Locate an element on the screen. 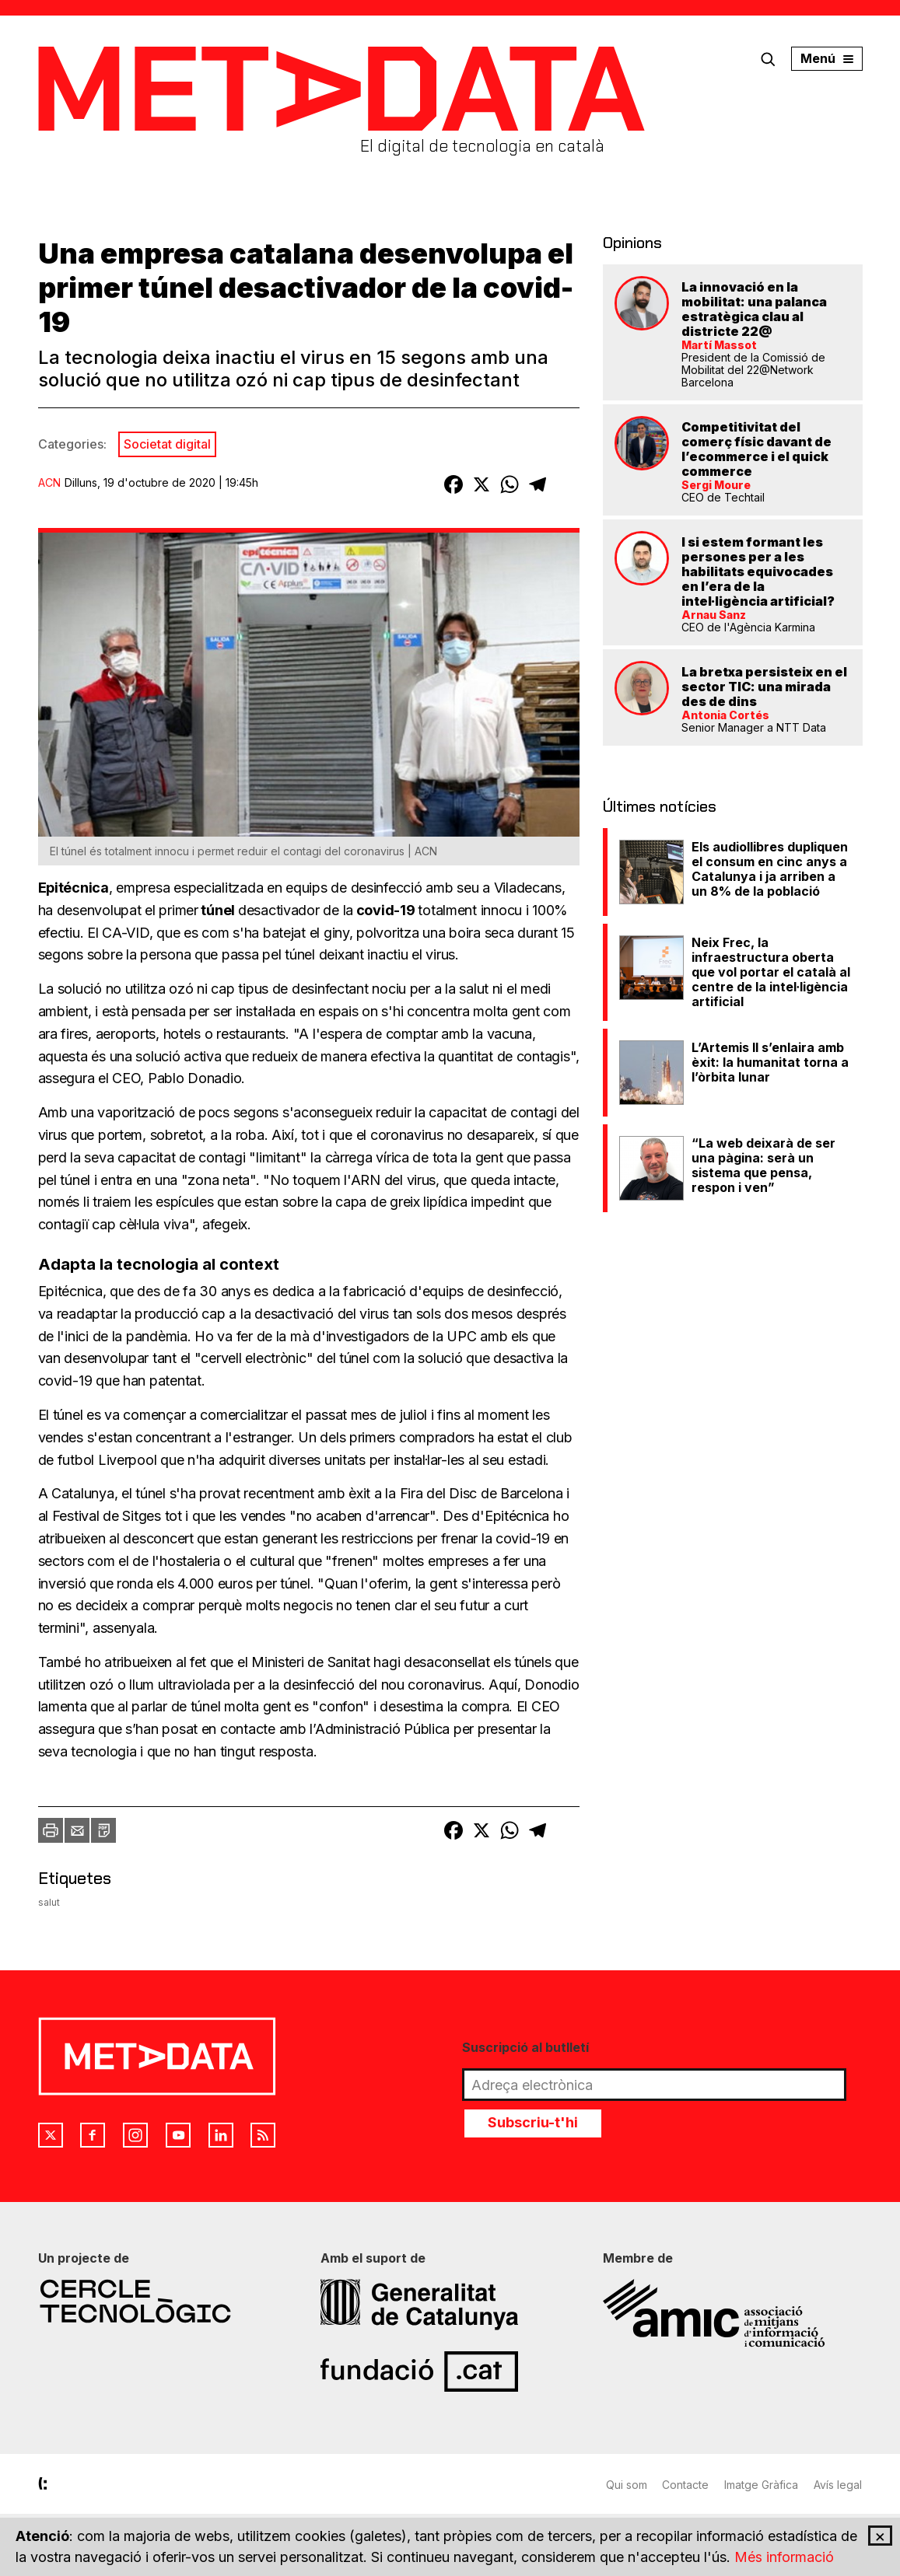  Imatge Gràfica is located at coordinates (762, 2484).